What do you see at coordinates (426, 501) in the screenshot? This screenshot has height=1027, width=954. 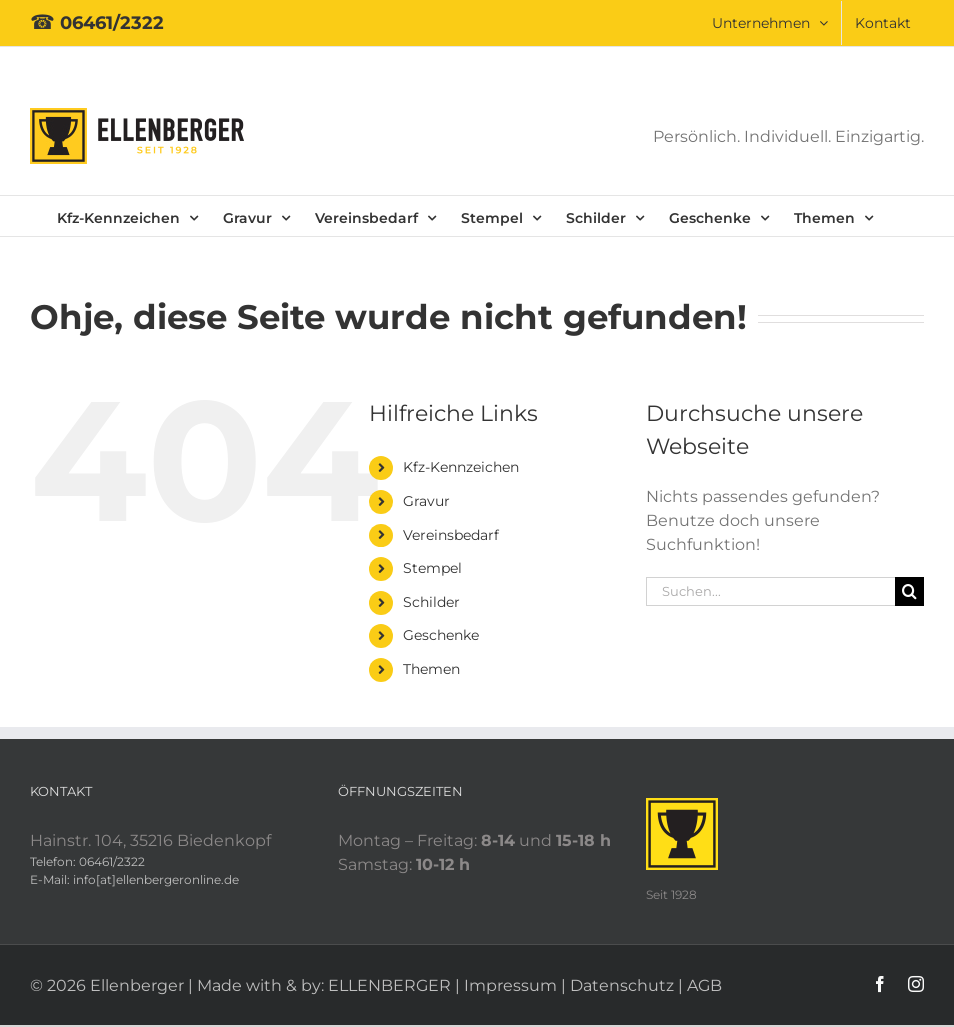 I see `Gravur` at bounding box center [426, 501].